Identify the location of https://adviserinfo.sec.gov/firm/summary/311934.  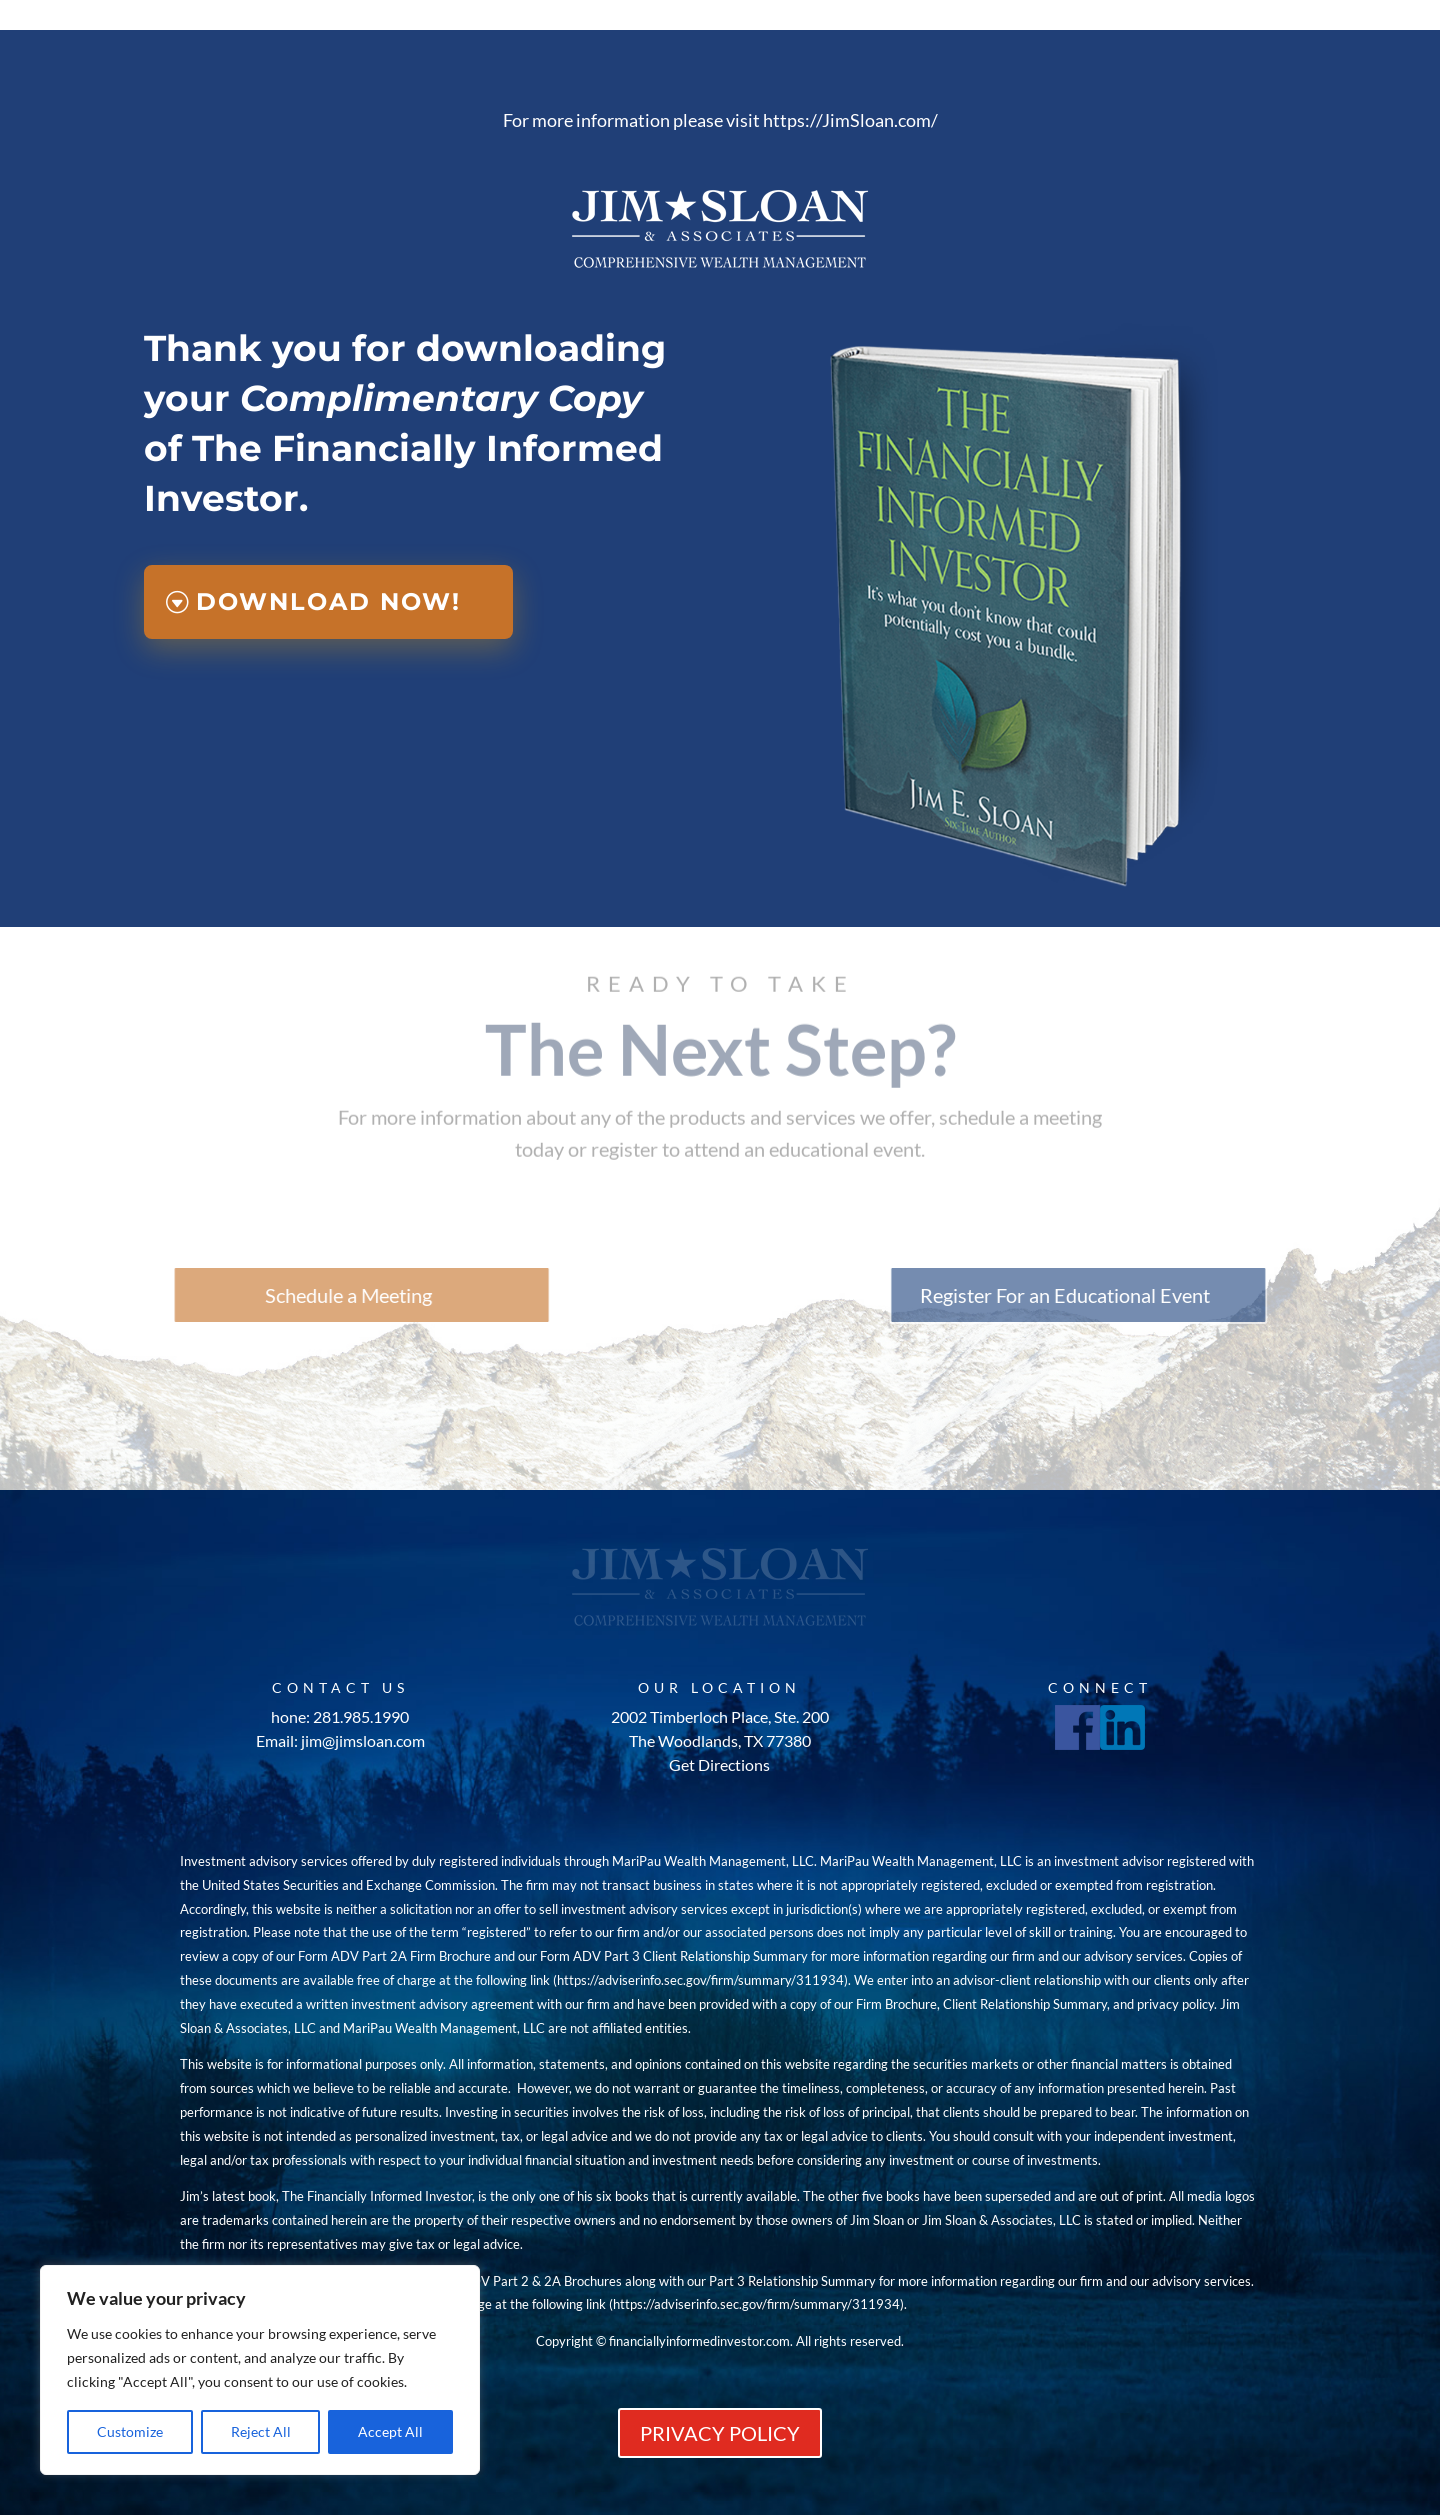
(700, 1980).